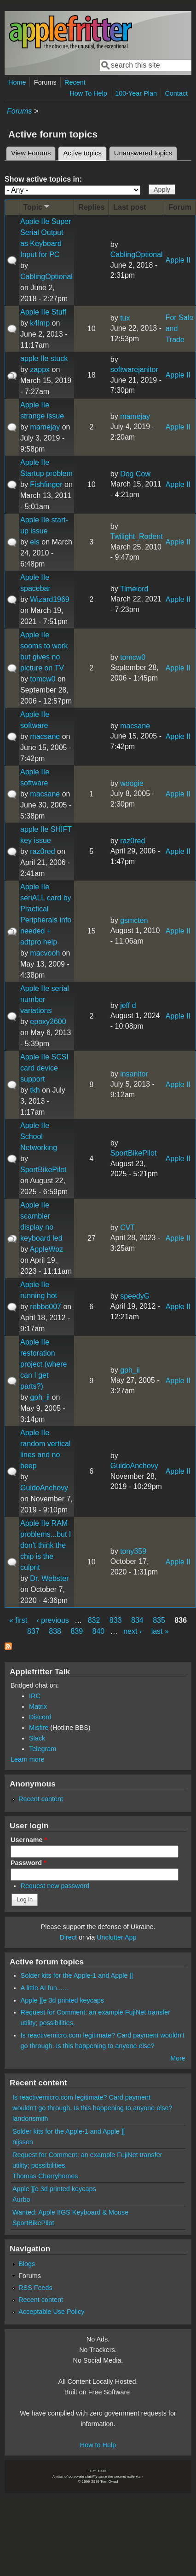  I want to click on tux, so click(125, 318).